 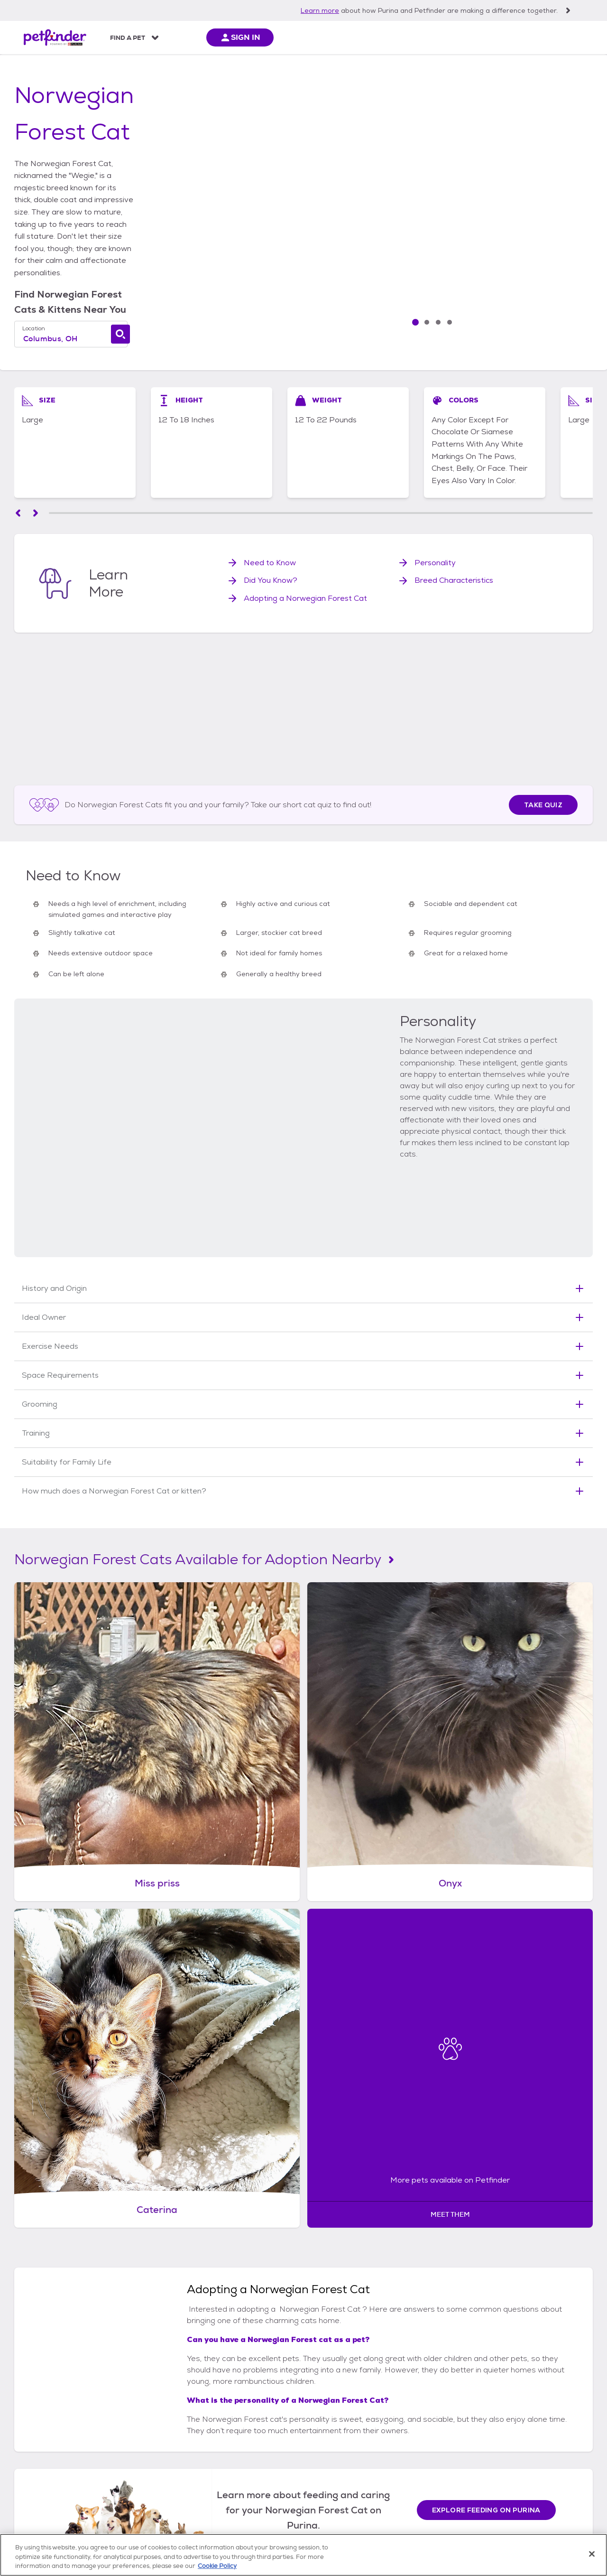 I want to click on Cat Training, so click(x=343, y=2480).